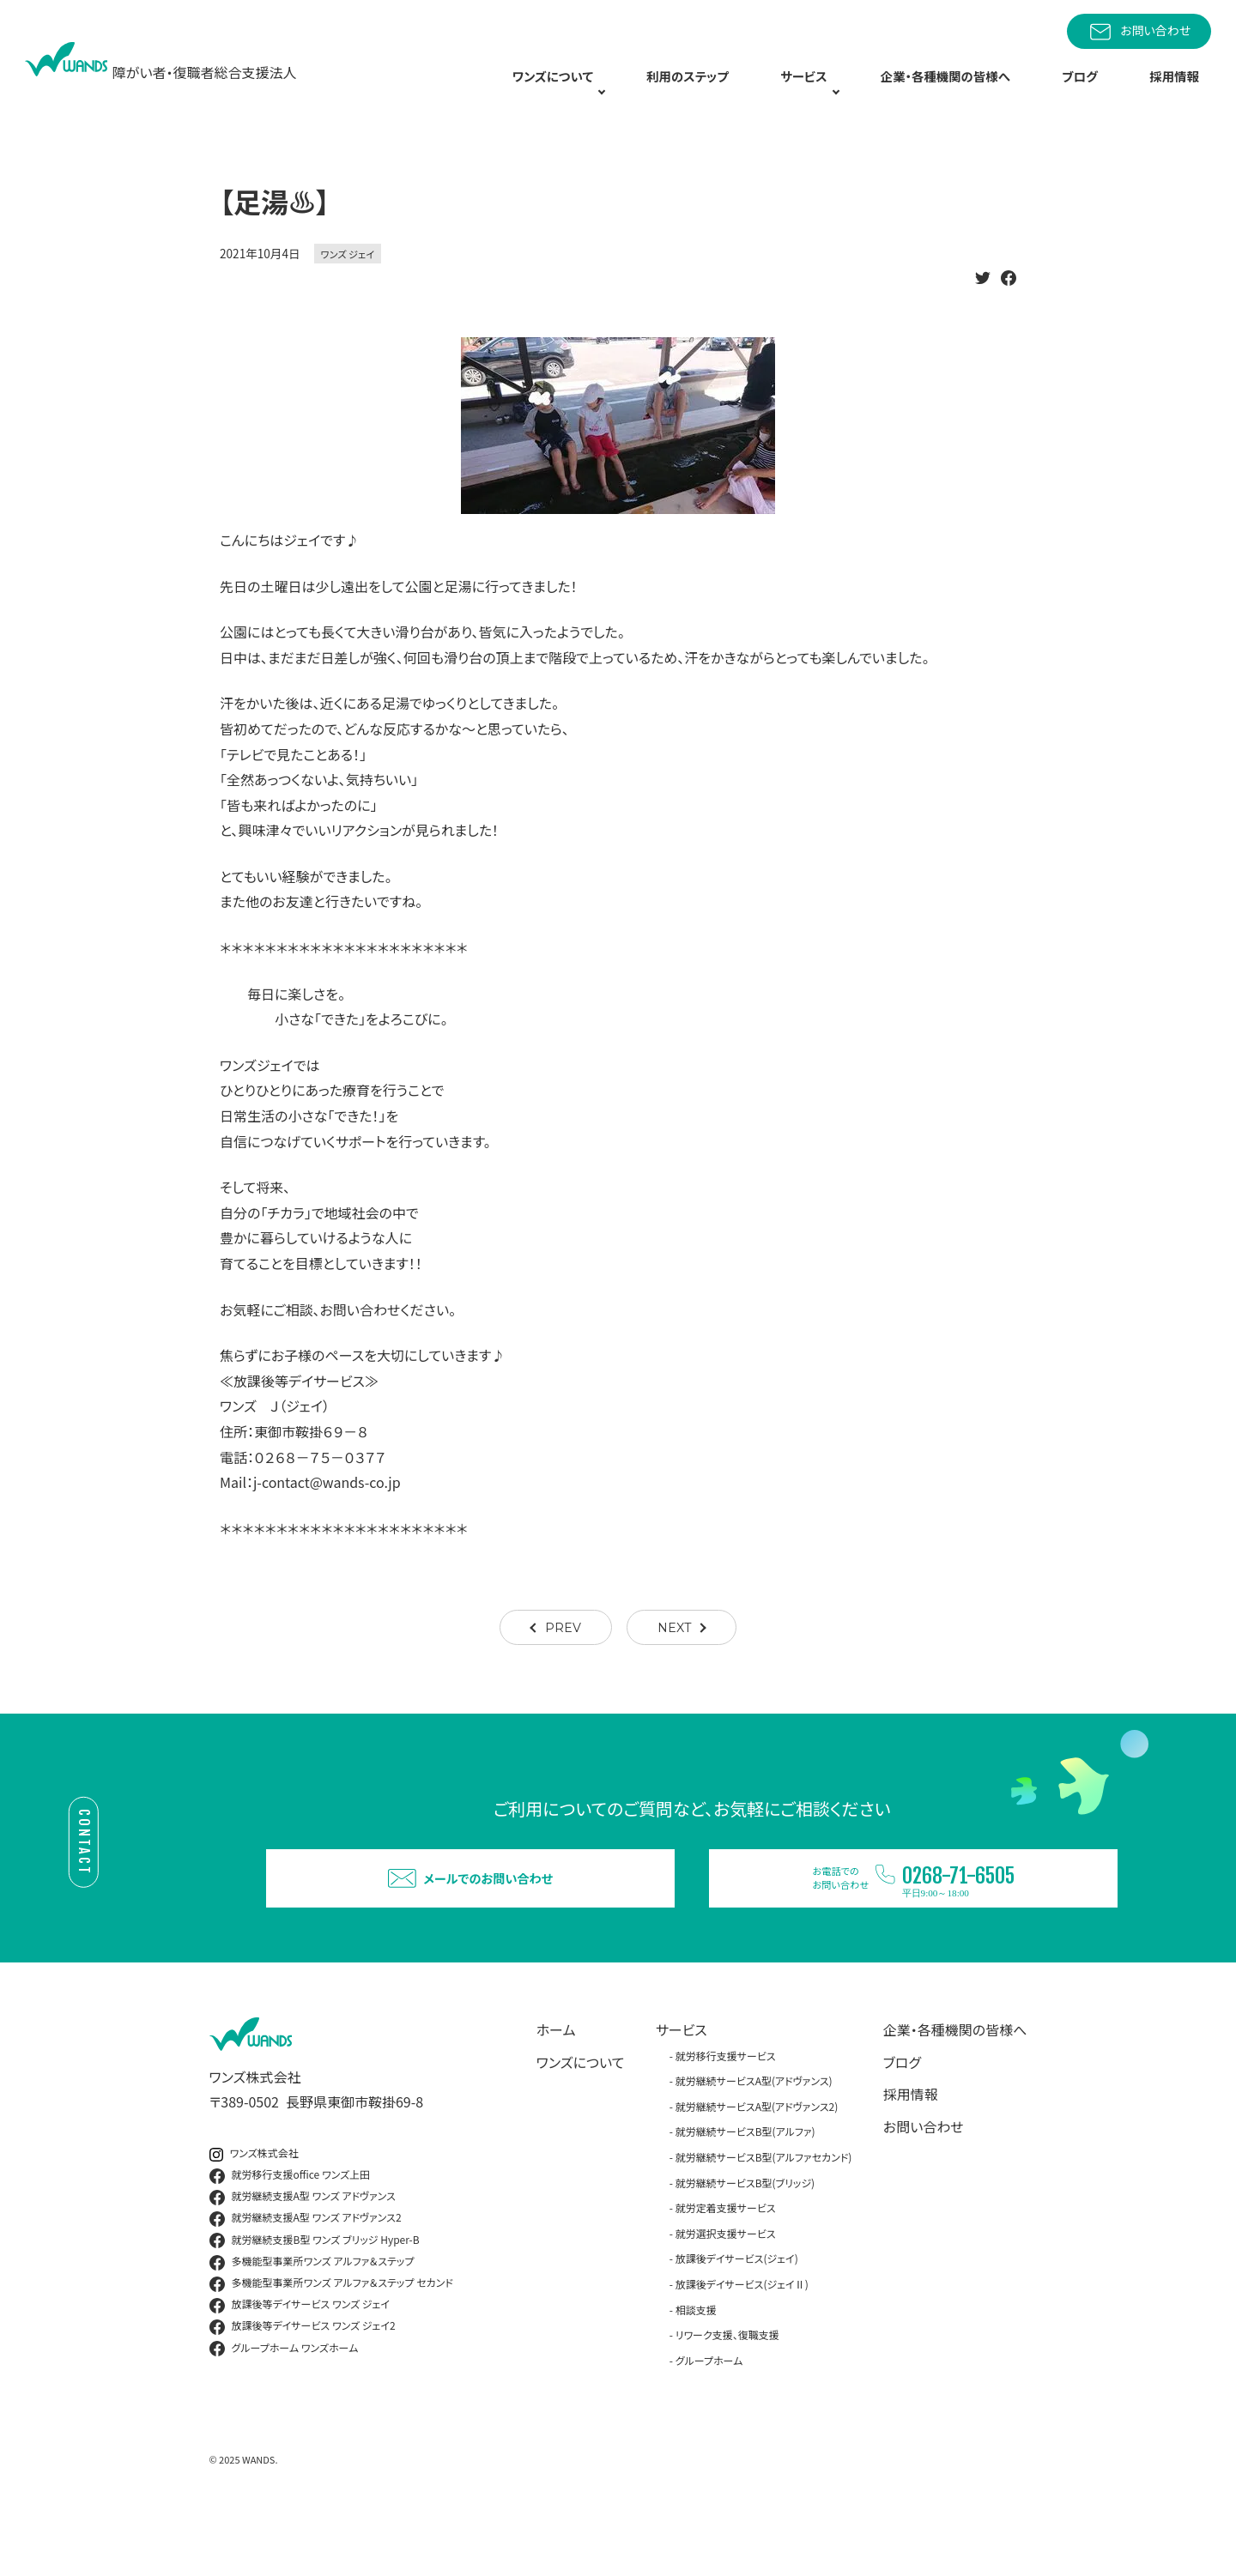 The width and height of the screenshot is (1236, 2576). Describe the element at coordinates (726, 2289) in the screenshot. I see `就労選択支援サービス` at that location.